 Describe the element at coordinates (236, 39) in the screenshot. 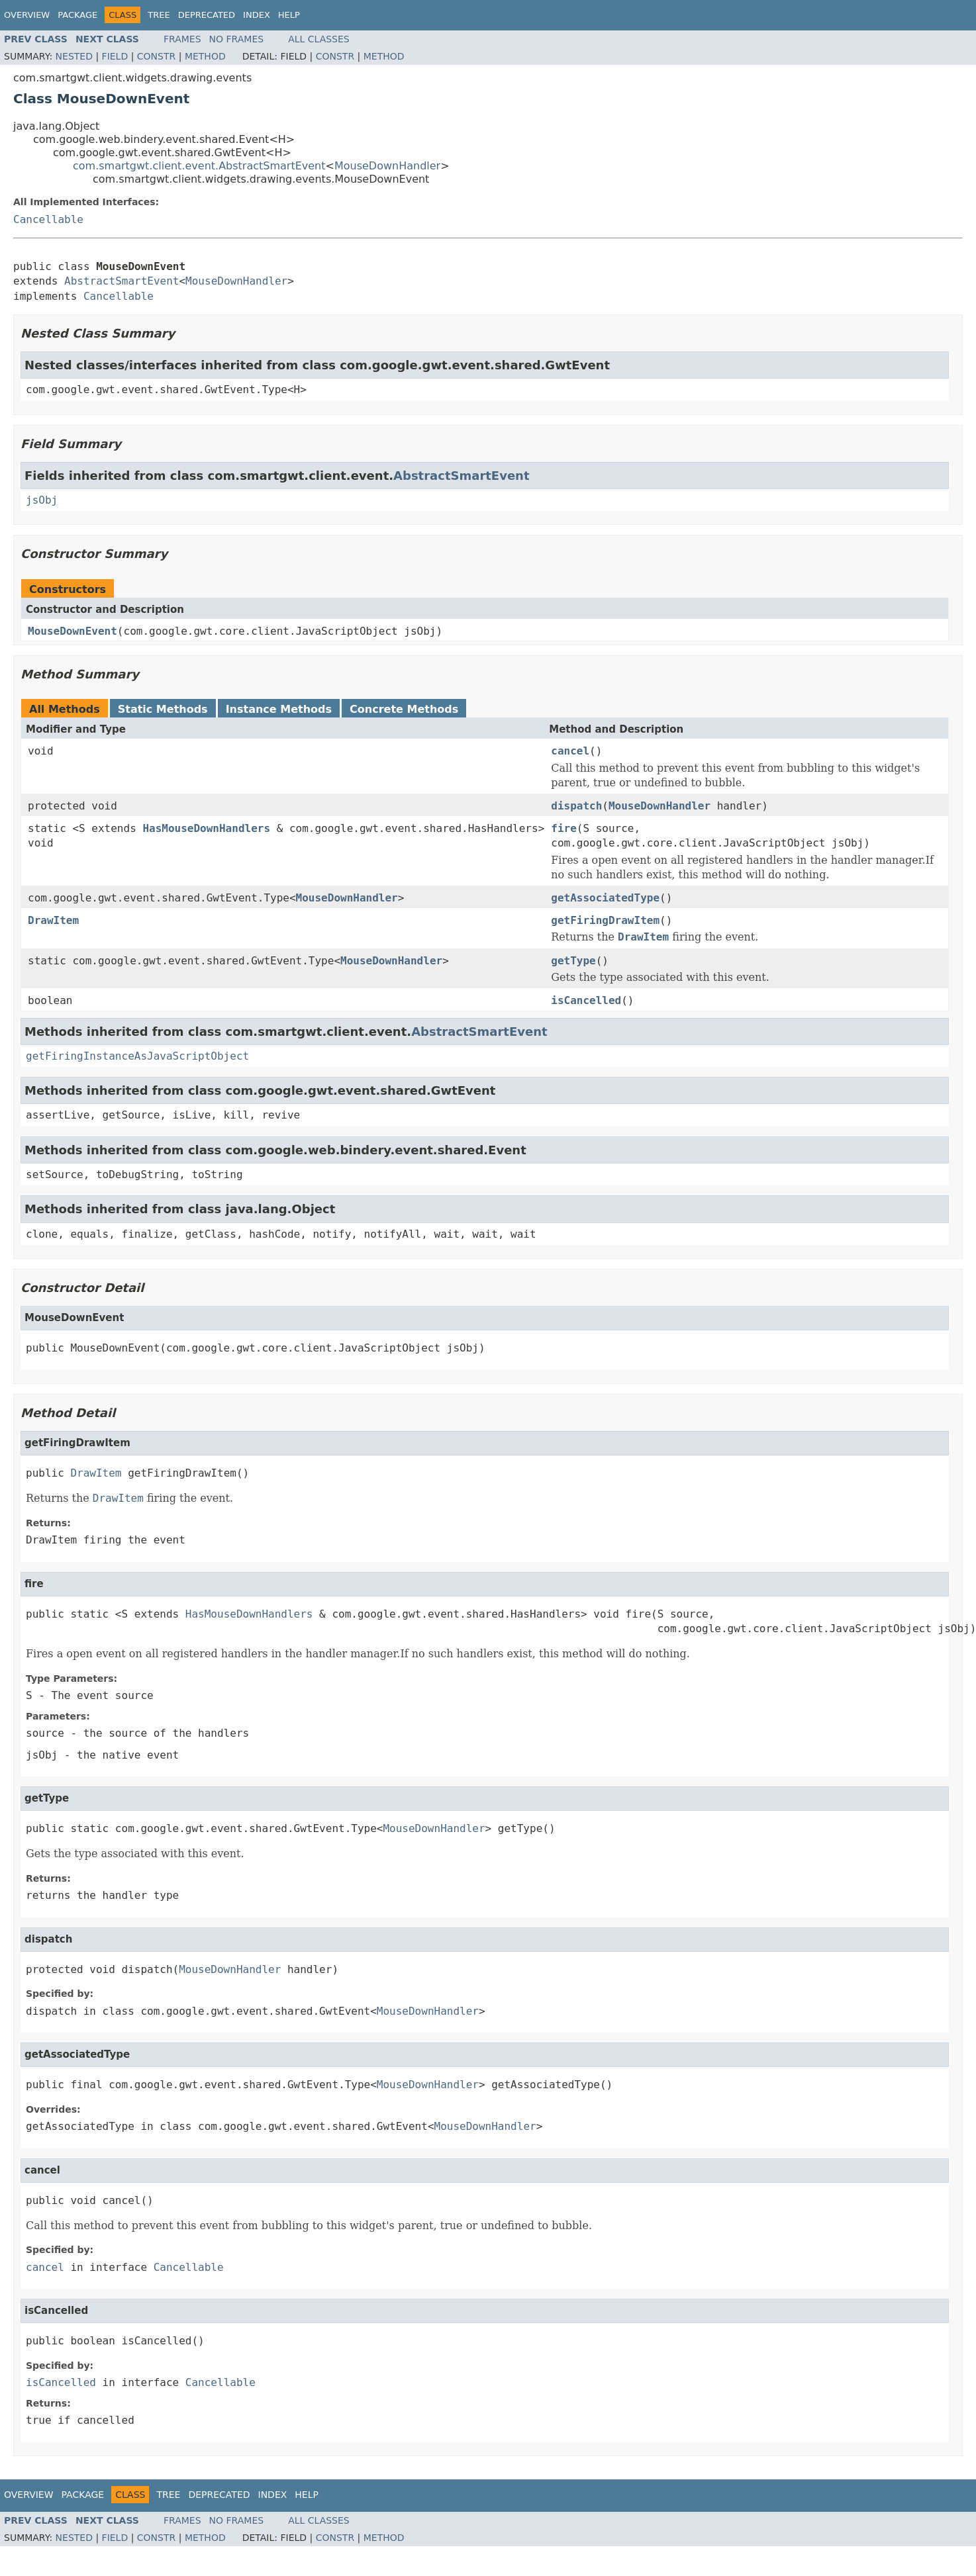

I see `No Frames` at that location.